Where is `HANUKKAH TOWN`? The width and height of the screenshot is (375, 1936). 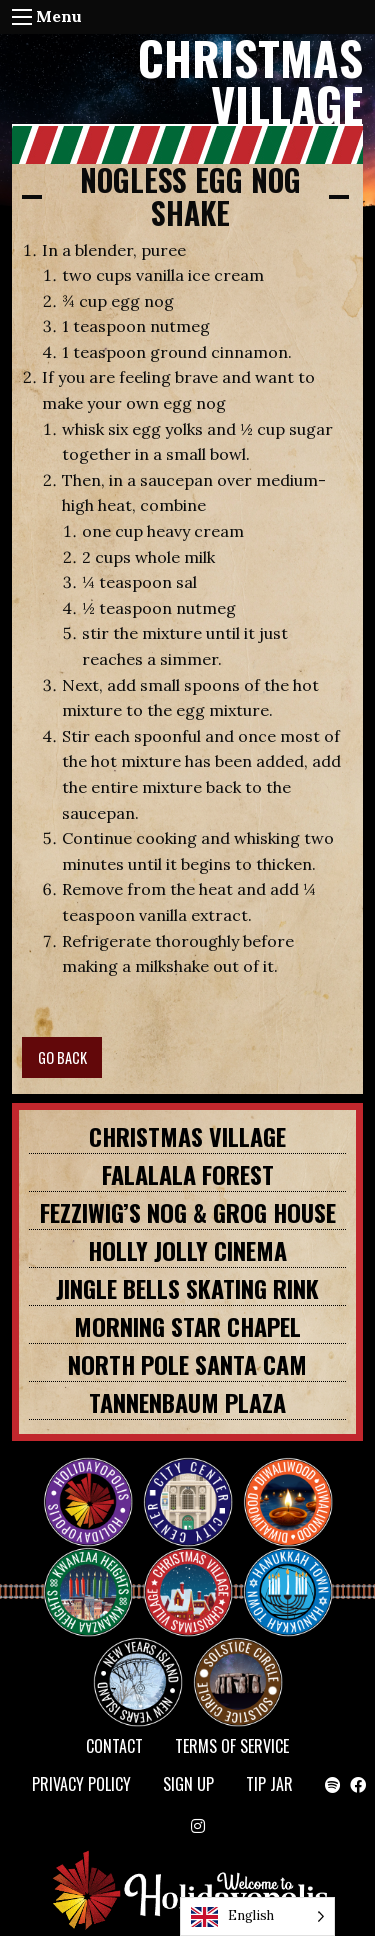 HANUKKAH TOWN is located at coordinates (296, 1574).